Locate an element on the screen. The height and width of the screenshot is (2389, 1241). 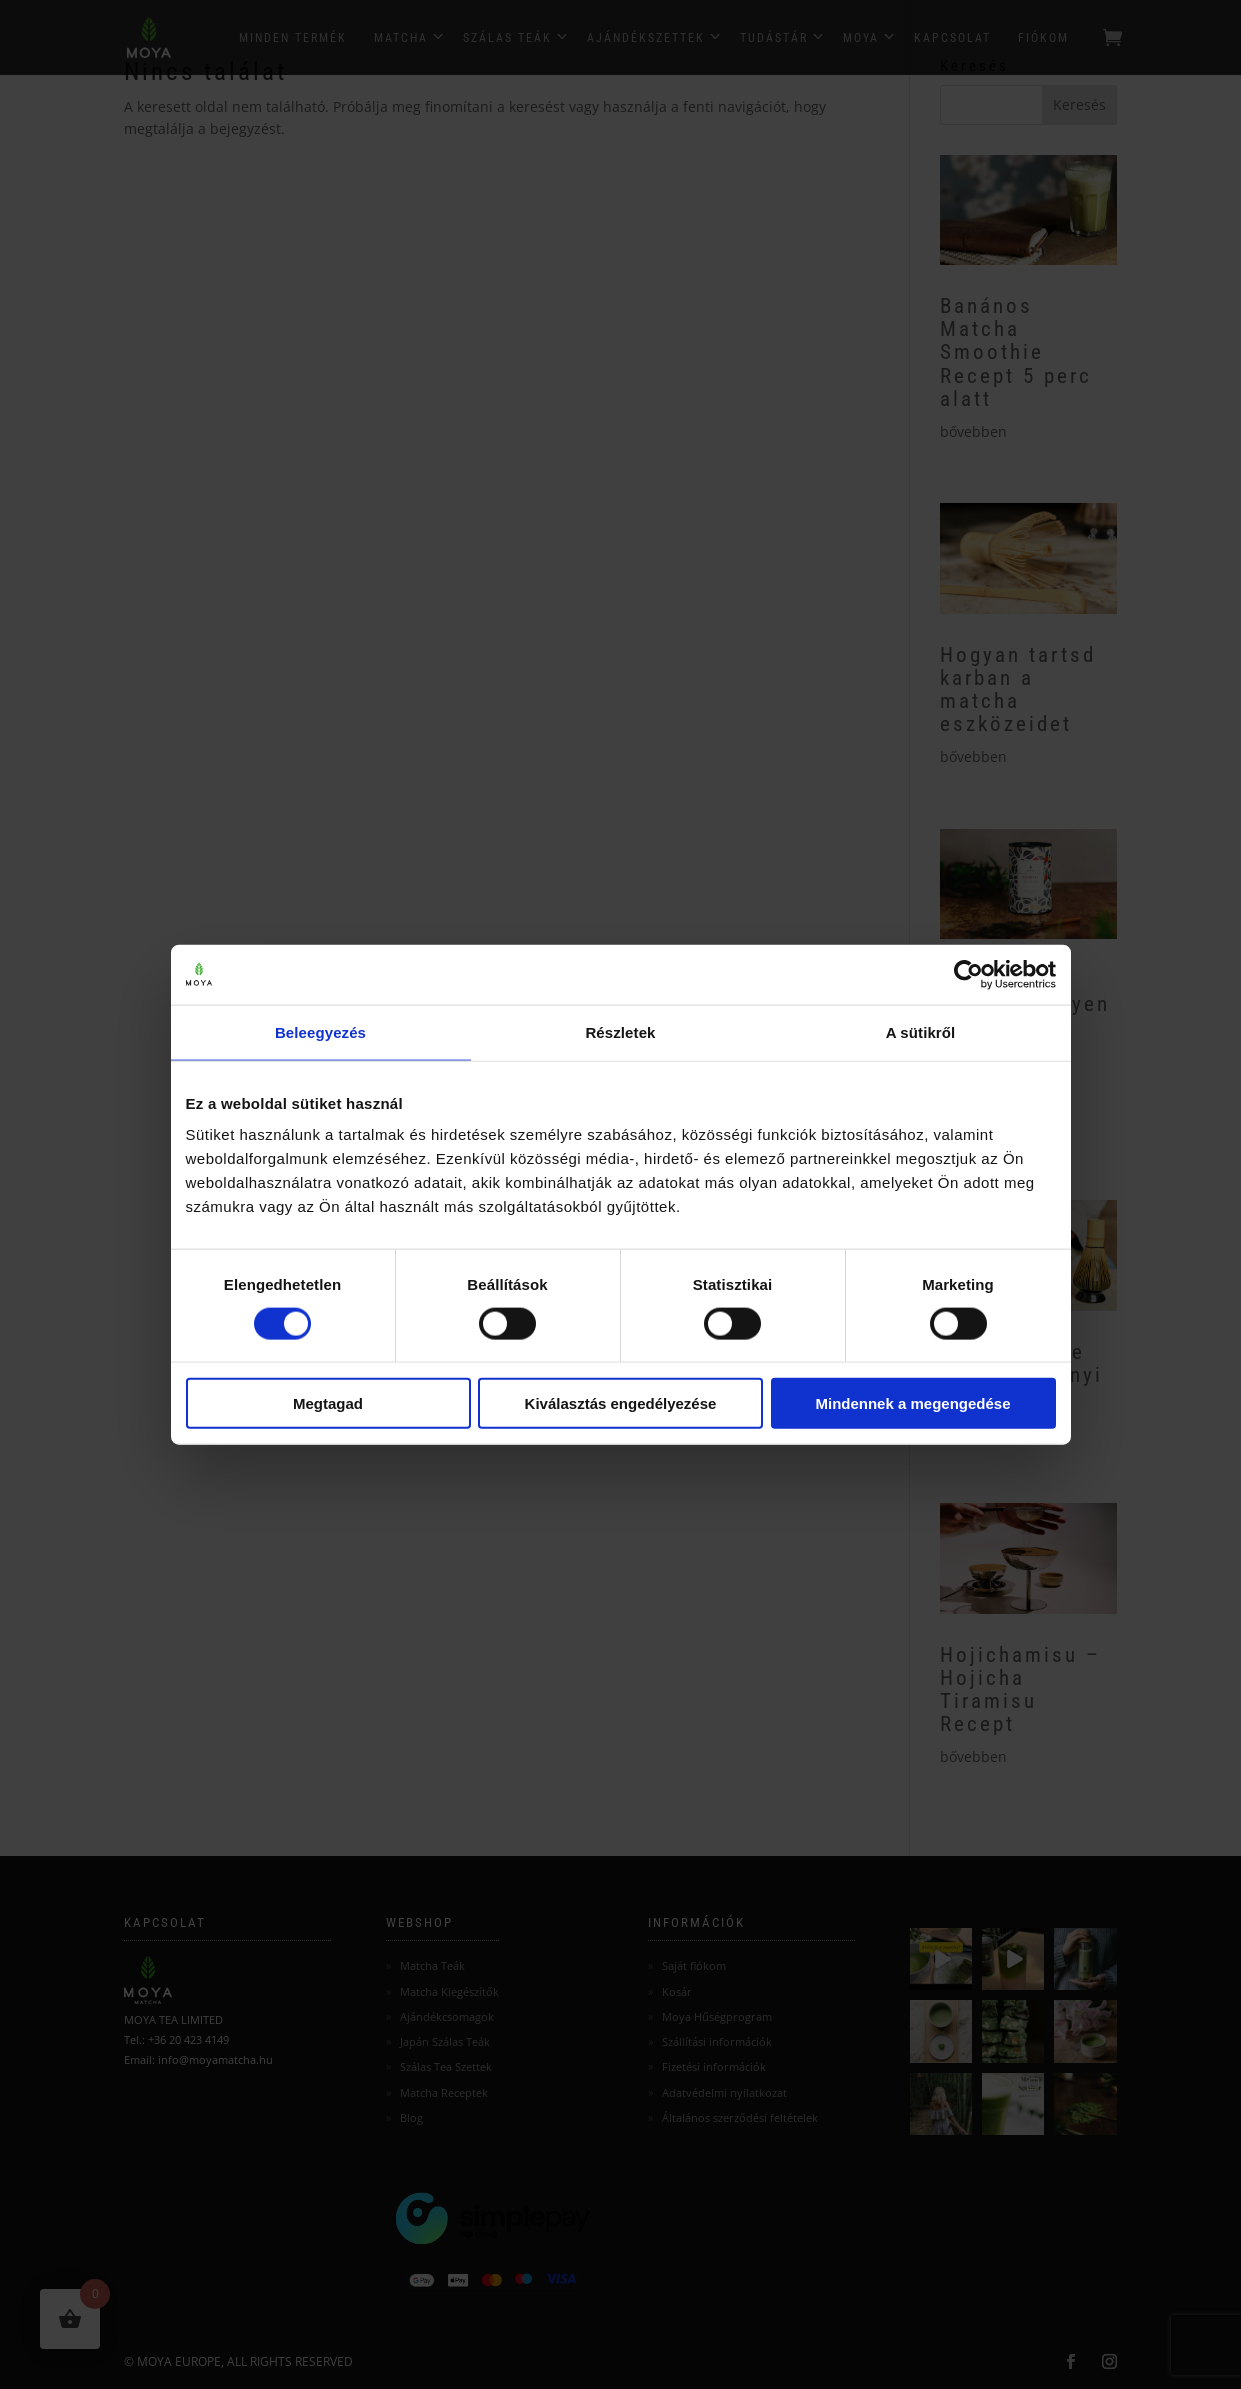
Kiválasztás engedélyezése is located at coordinates (621, 1403).